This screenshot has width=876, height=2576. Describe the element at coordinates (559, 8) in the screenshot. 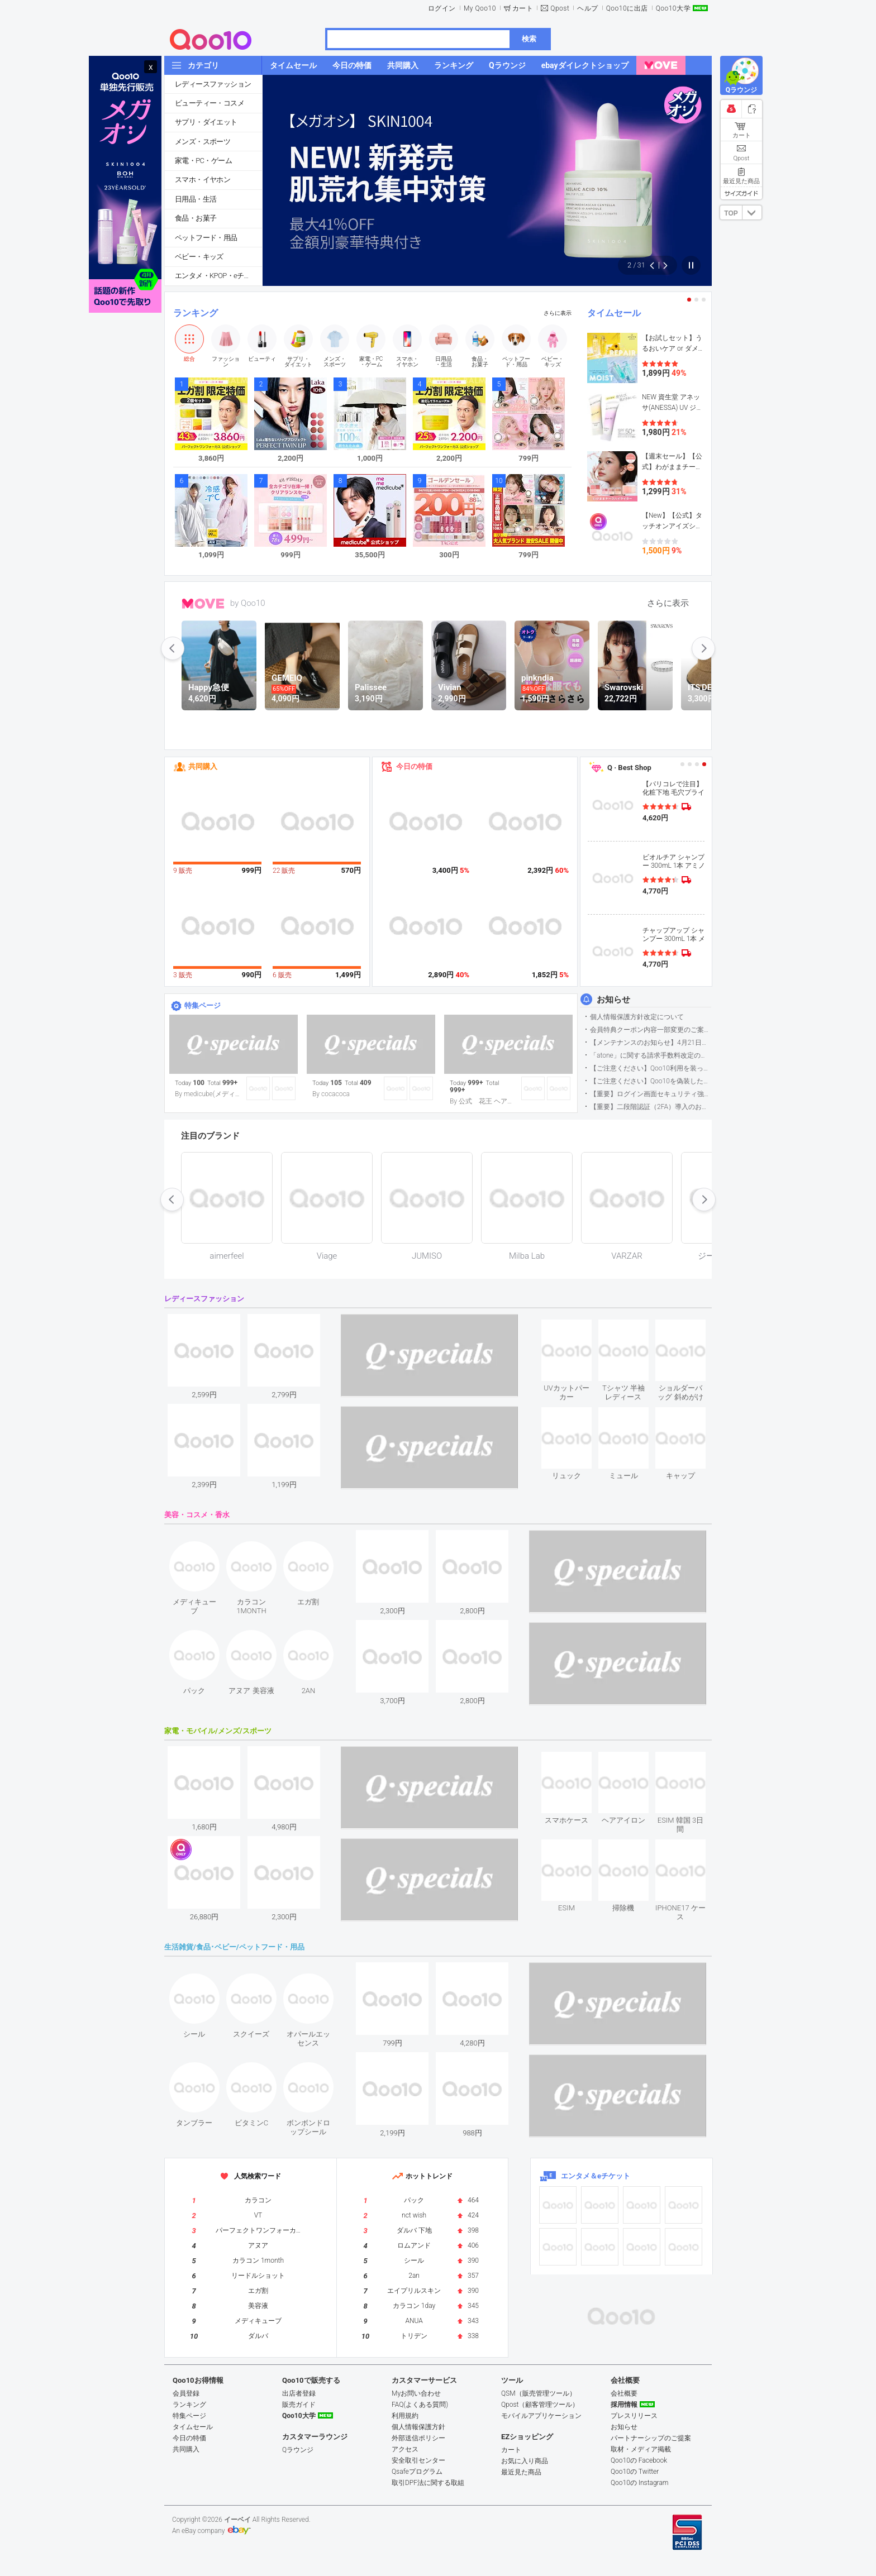

I see `Qpost` at that location.